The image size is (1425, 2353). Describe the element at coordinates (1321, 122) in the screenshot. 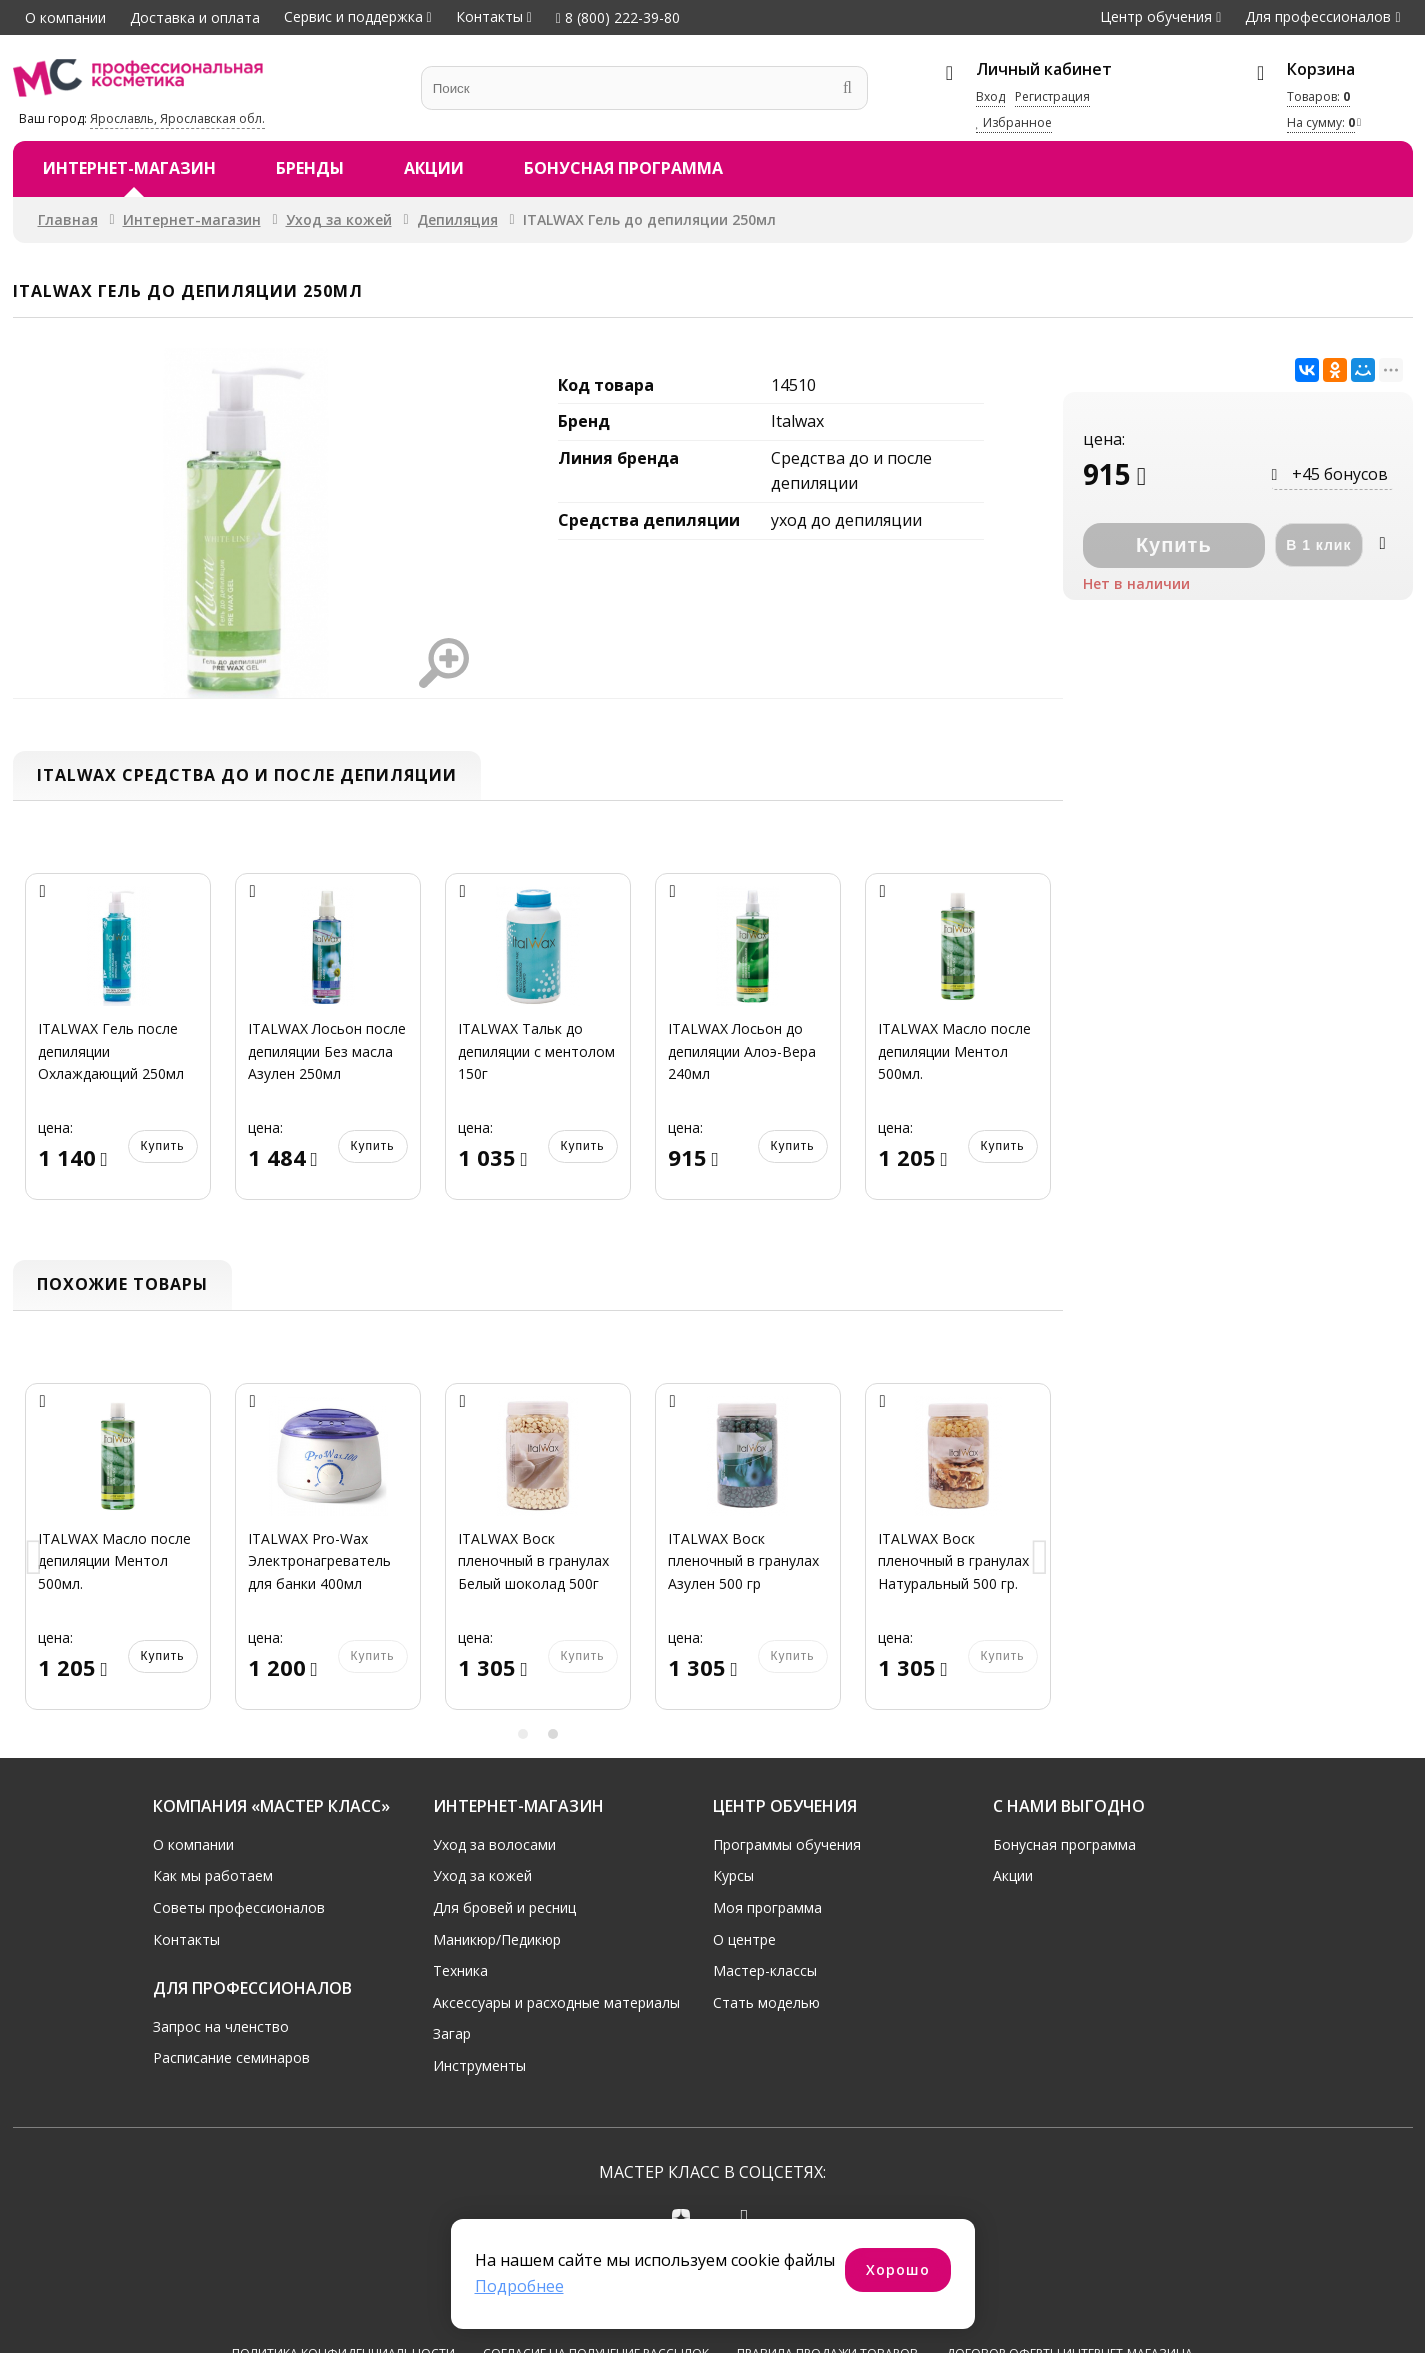

I see `На сумму:` at that location.